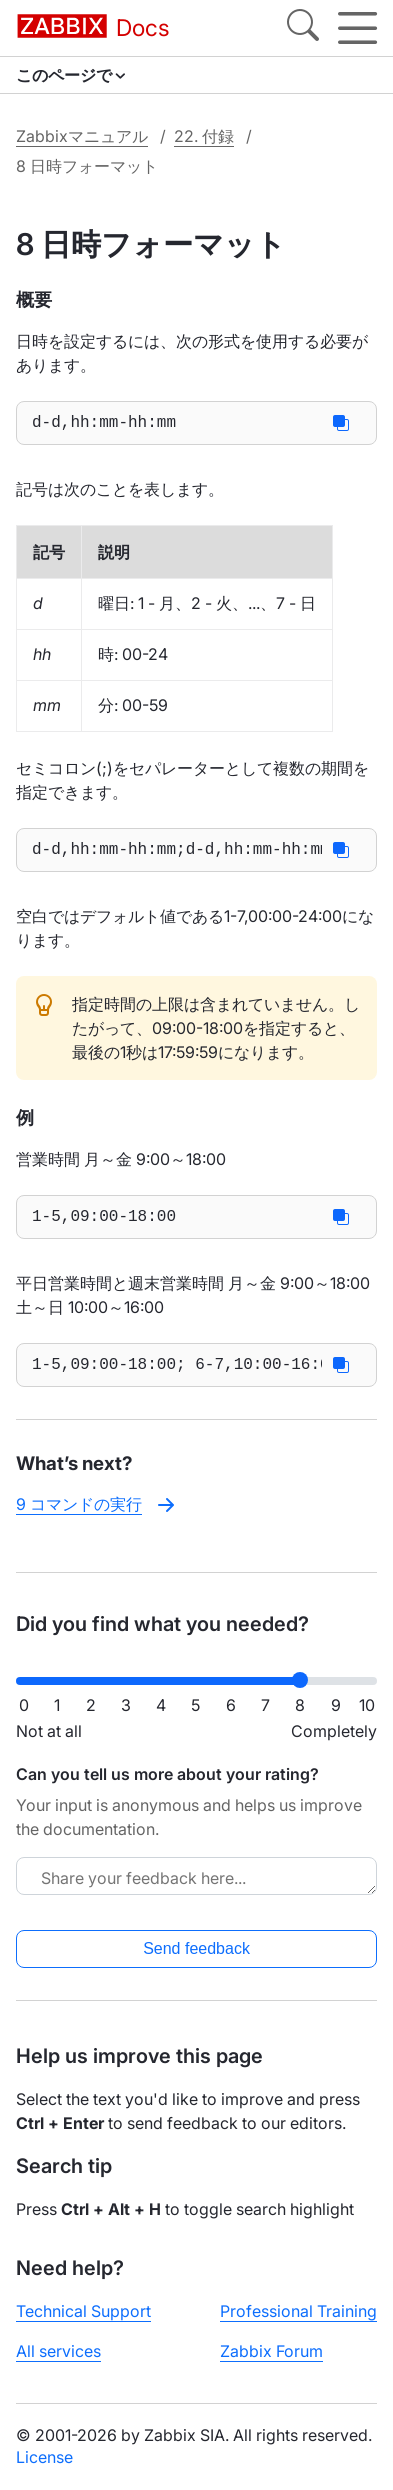 This screenshot has width=393, height=2490. I want to click on All services, so click(58, 2351).